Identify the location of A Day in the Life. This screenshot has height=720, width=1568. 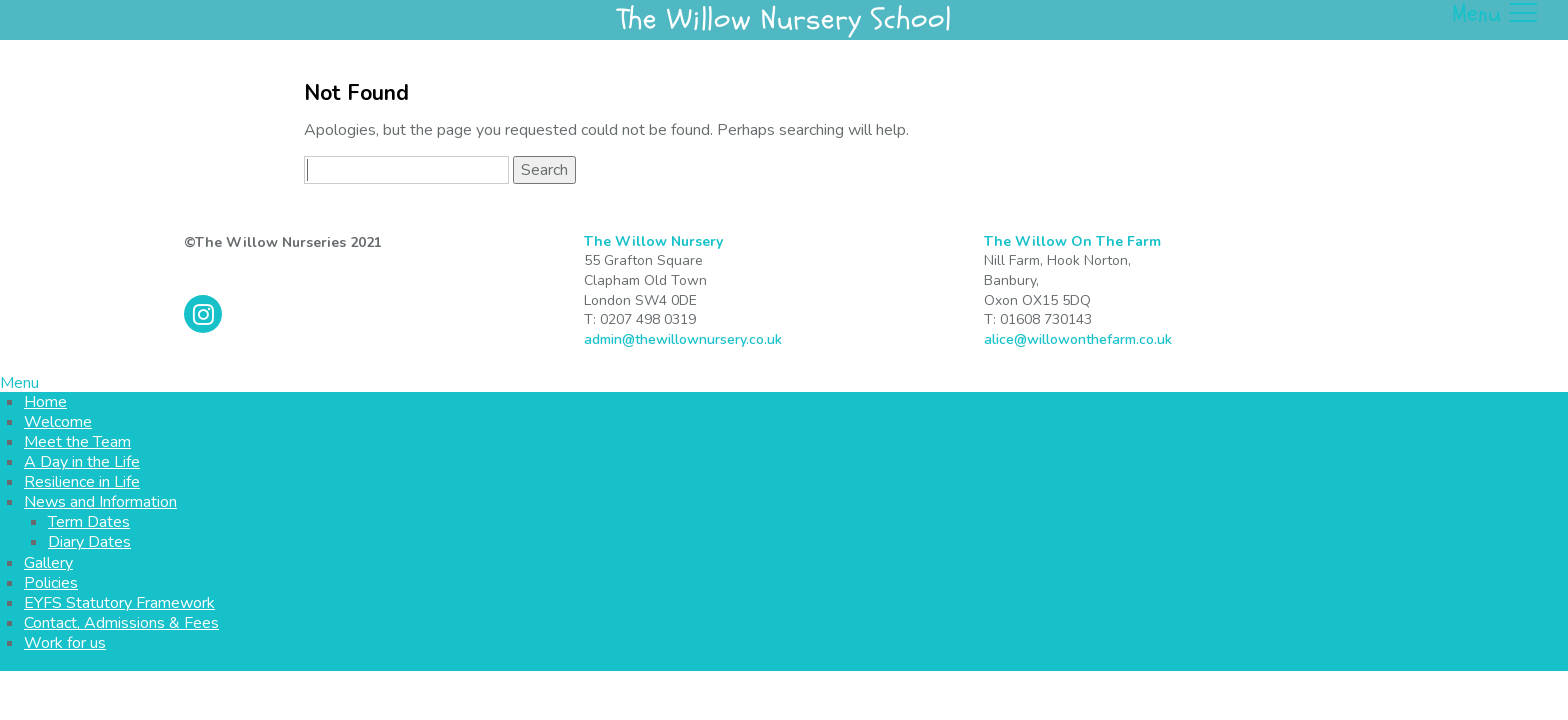
(82, 462).